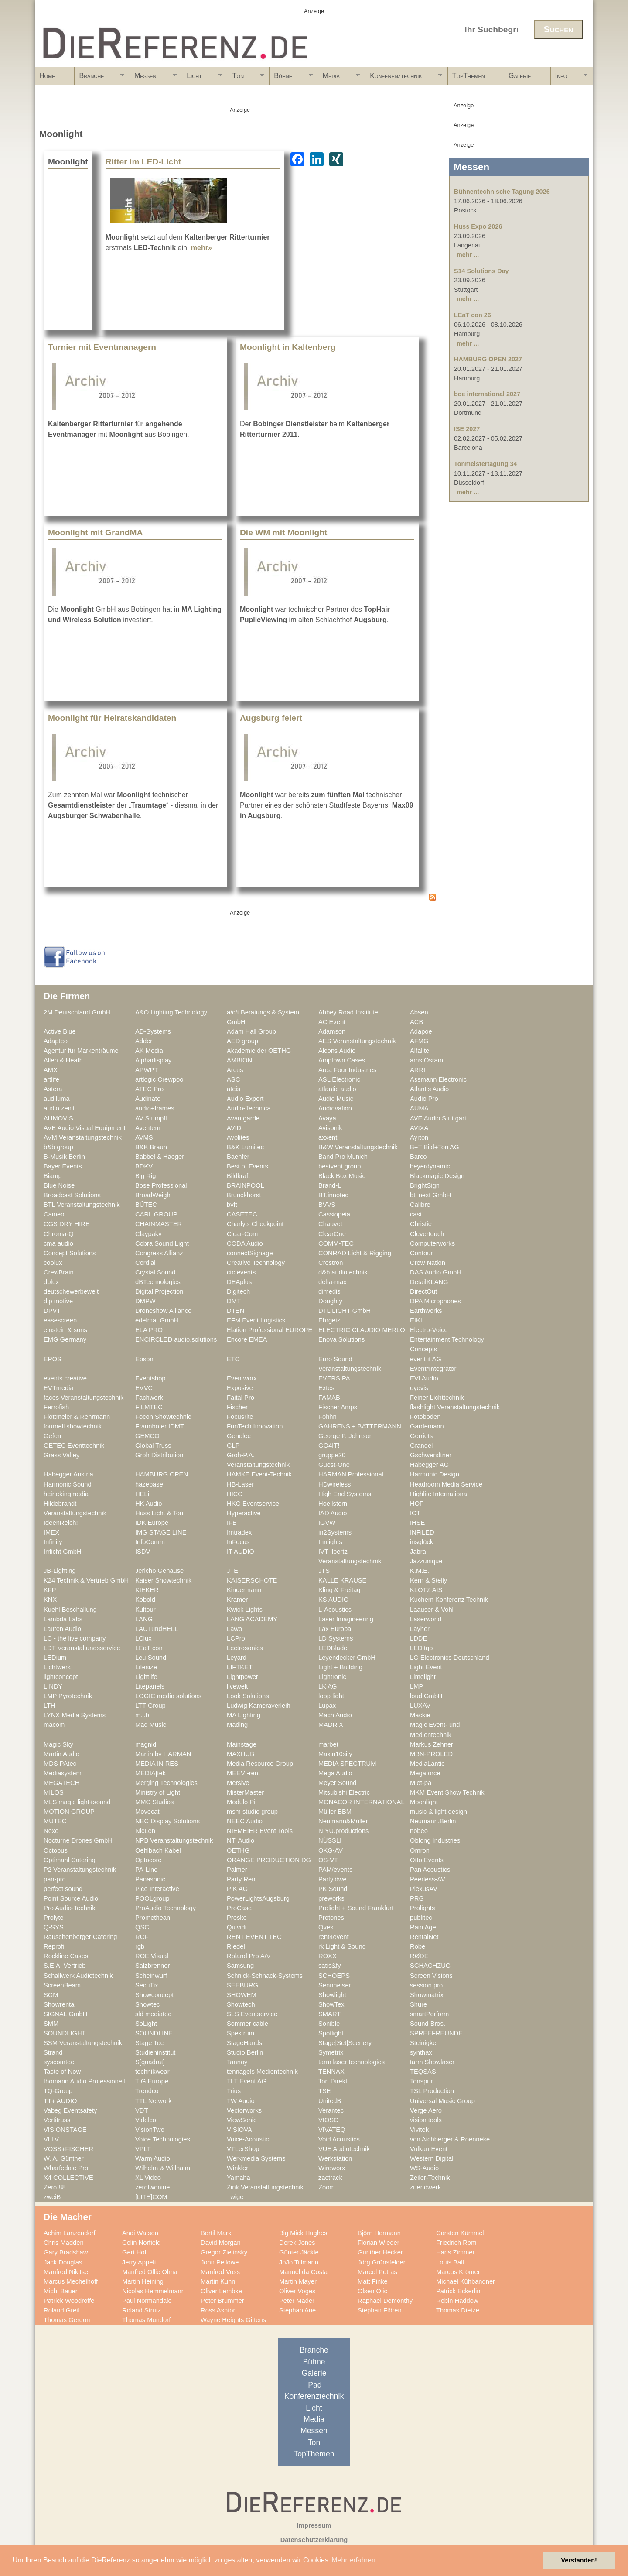 Image resolution: width=628 pixels, height=2576 pixels. What do you see at coordinates (66, 2252) in the screenshot?
I see `Gary Bradshaw` at bounding box center [66, 2252].